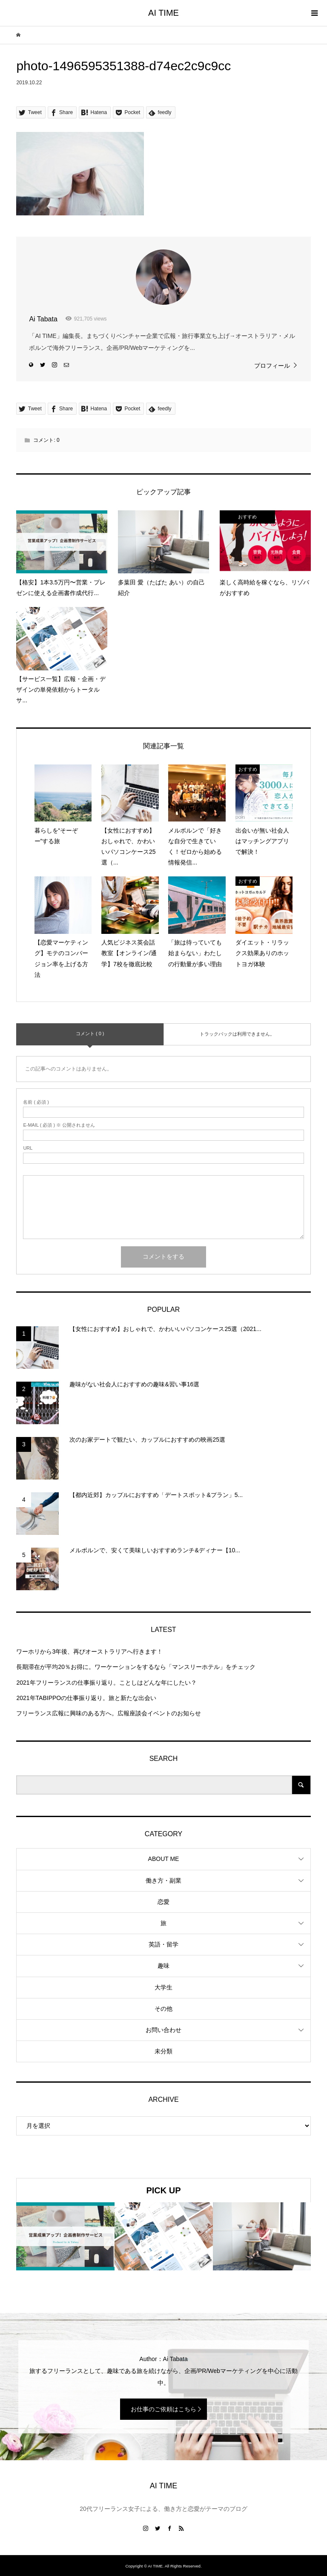 Image resolution: width=327 pixels, height=2576 pixels. Describe the element at coordinates (163, 1880) in the screenshot. I see `働き方・副業` at that location.